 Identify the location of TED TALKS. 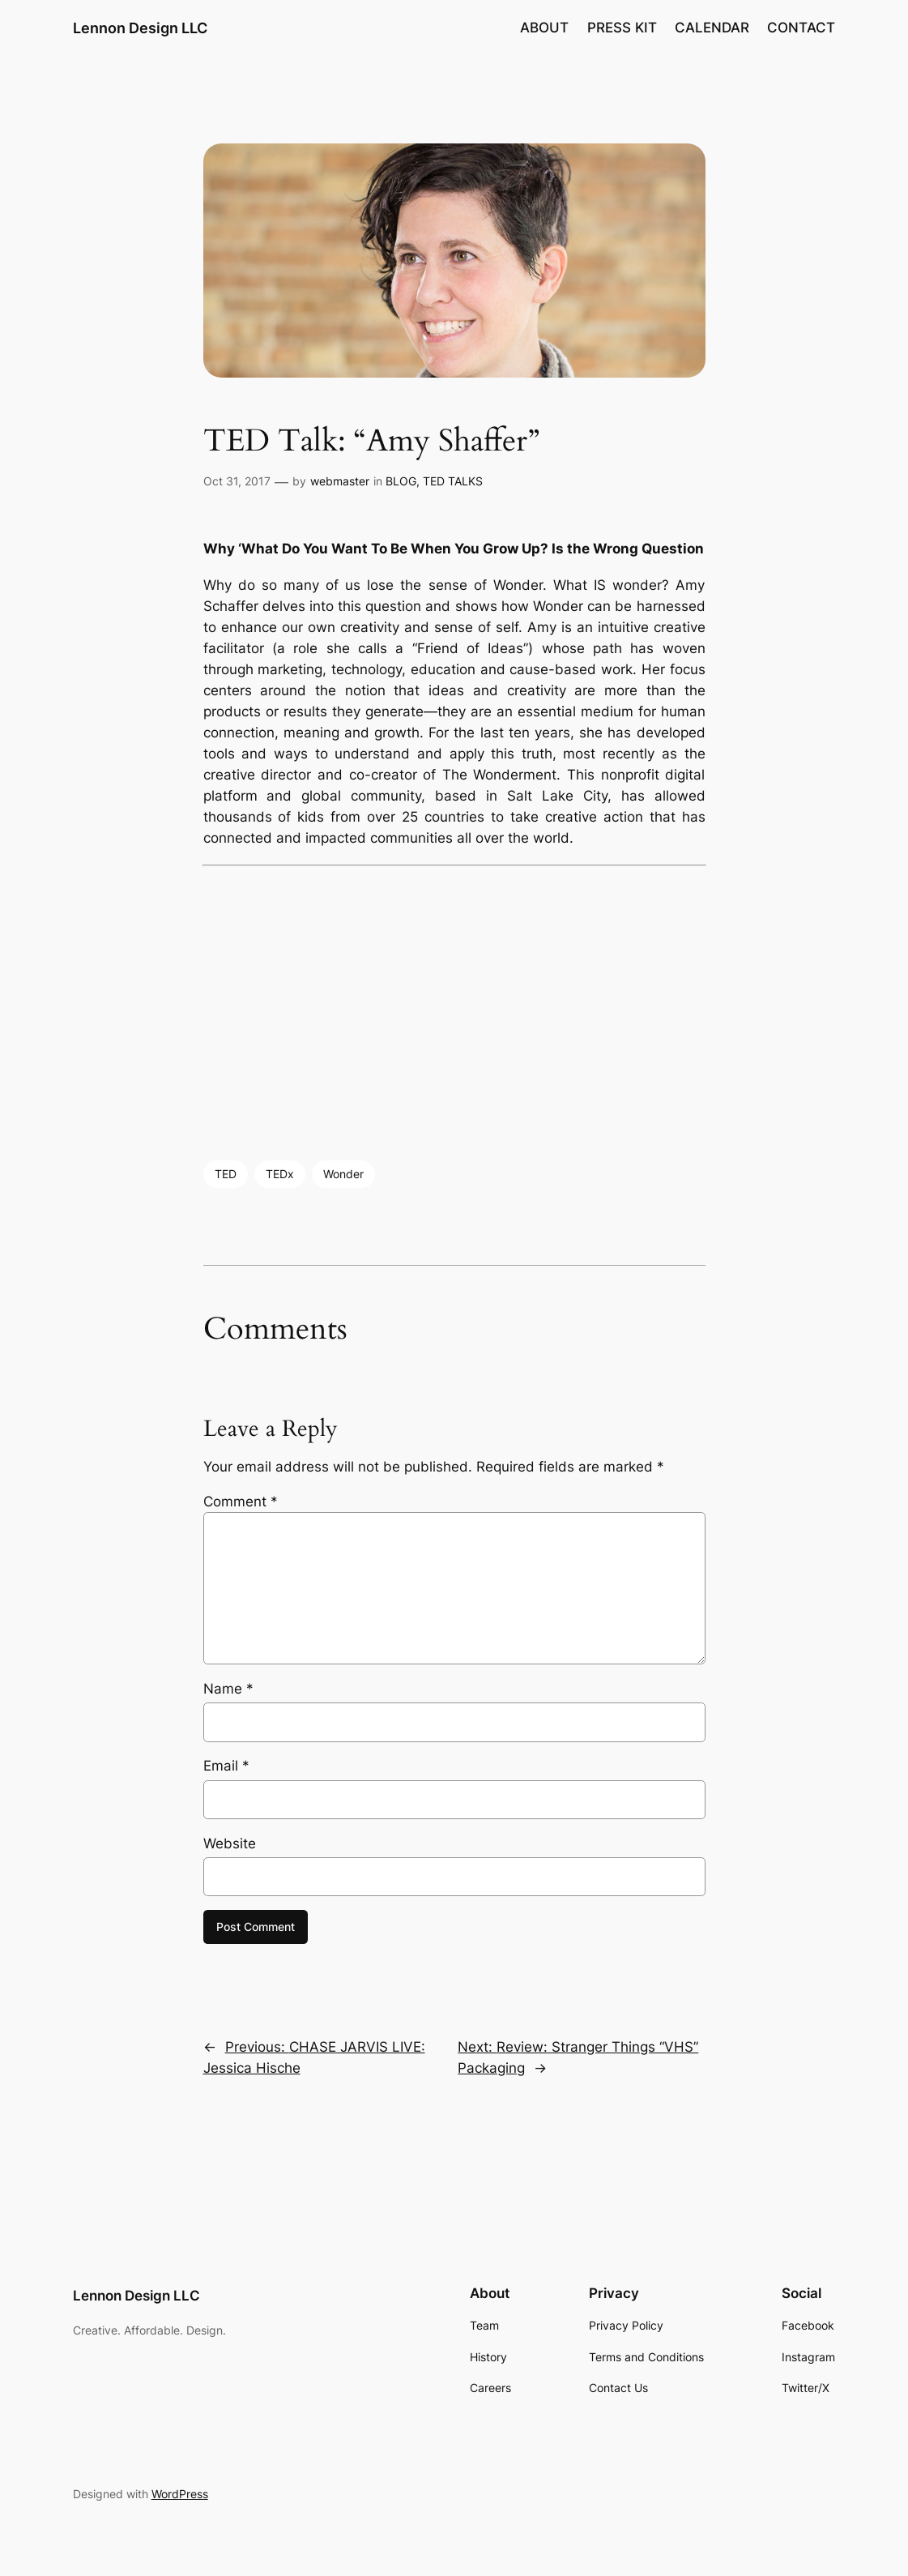
(453, 481).